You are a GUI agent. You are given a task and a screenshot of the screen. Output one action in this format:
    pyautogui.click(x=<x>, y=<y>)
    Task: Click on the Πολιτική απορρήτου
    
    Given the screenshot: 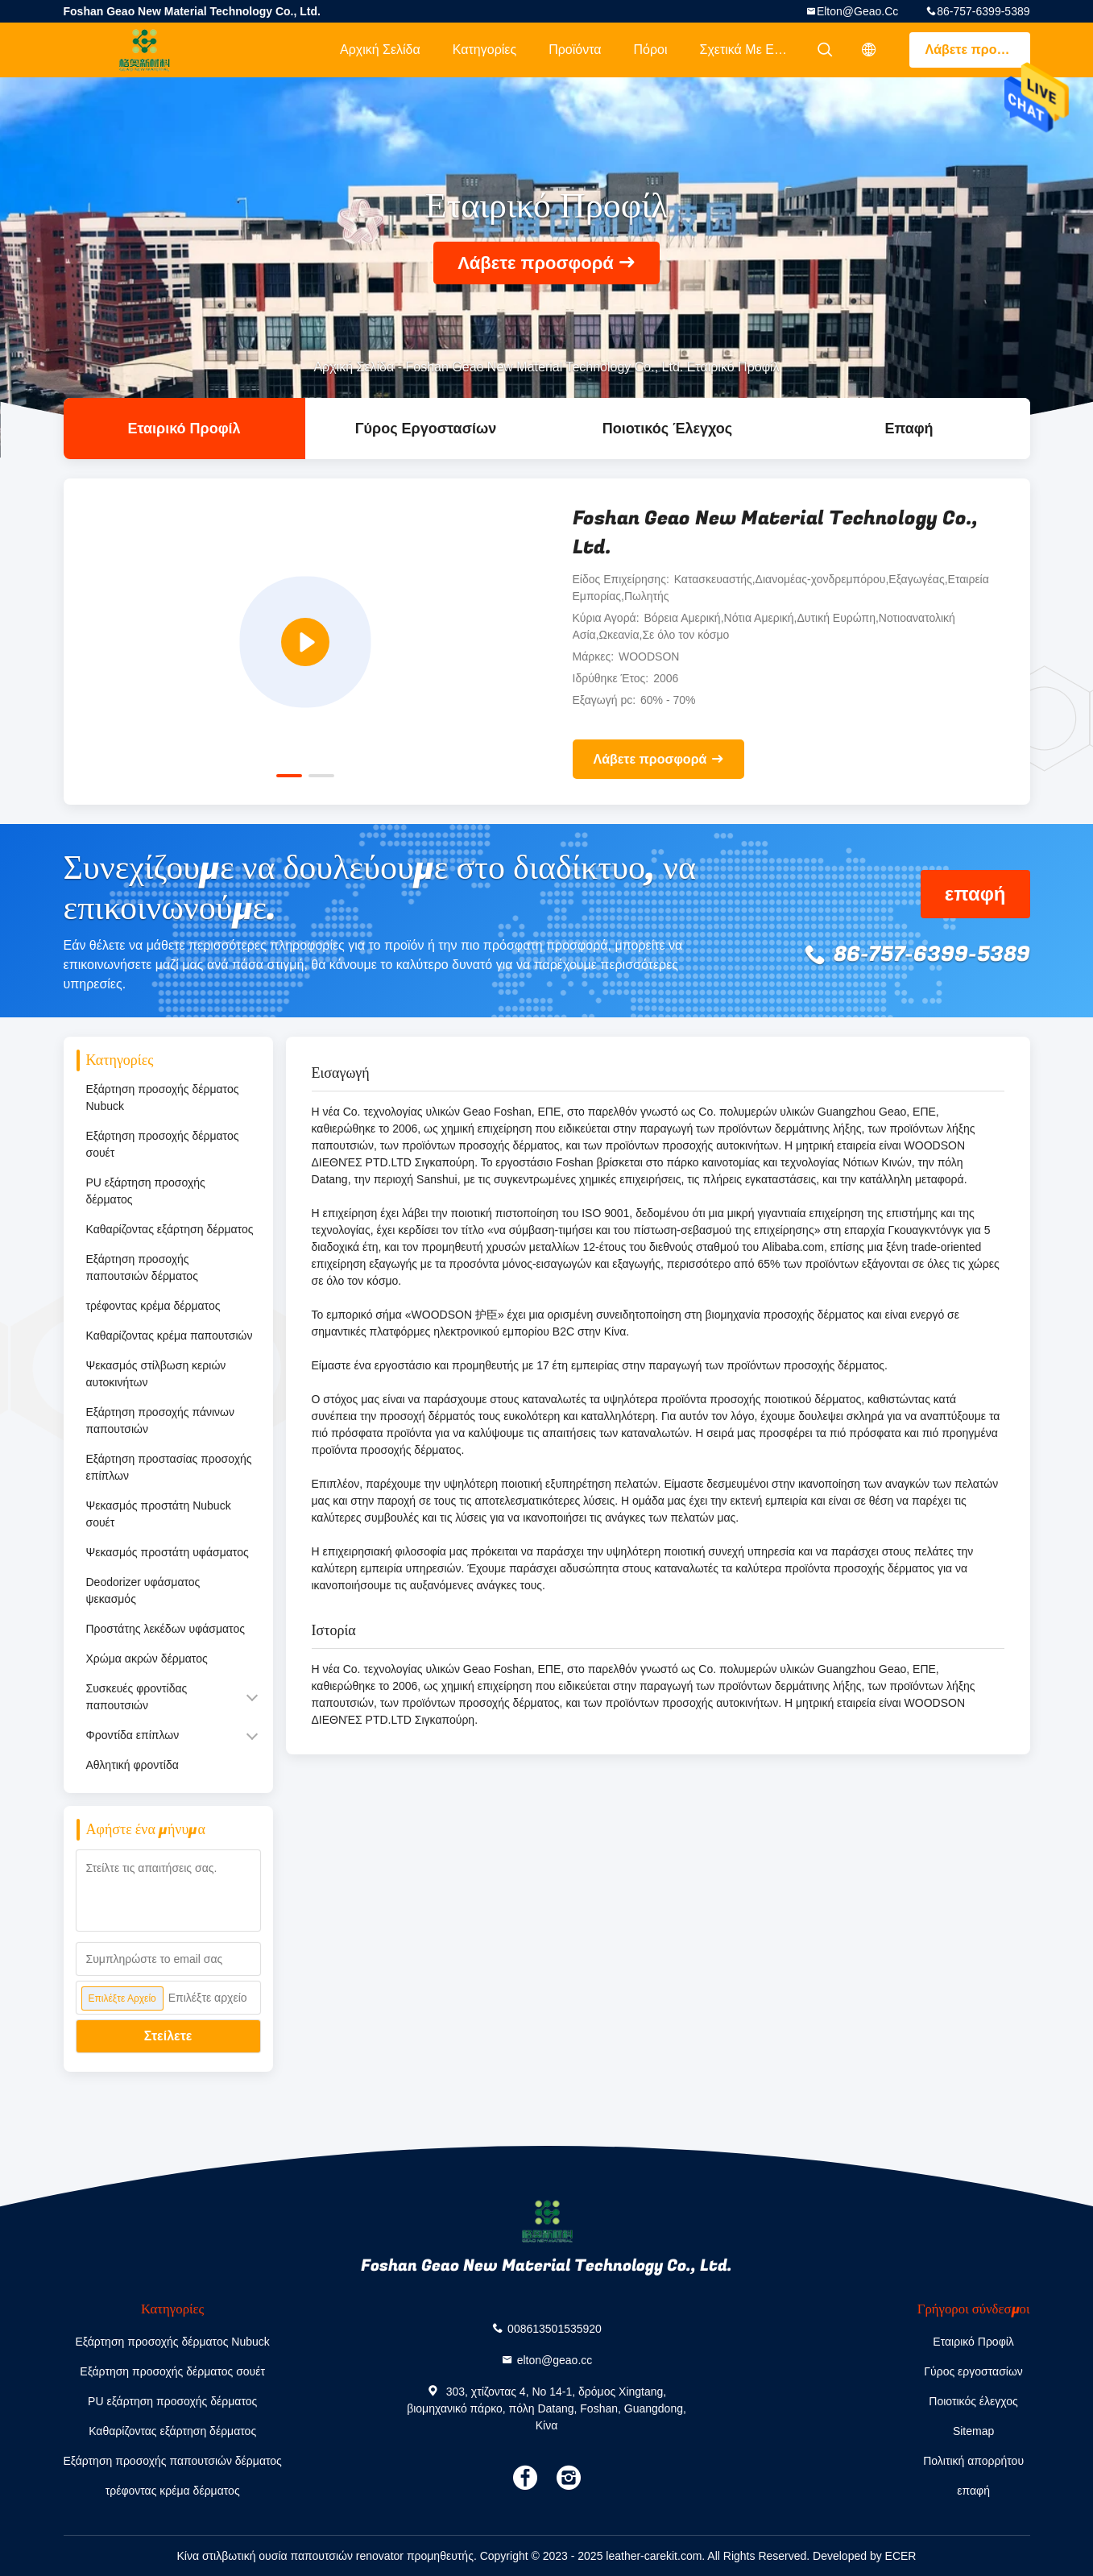 What is the action you would take?
    pyautogui.click(x=973, y=2460)
    